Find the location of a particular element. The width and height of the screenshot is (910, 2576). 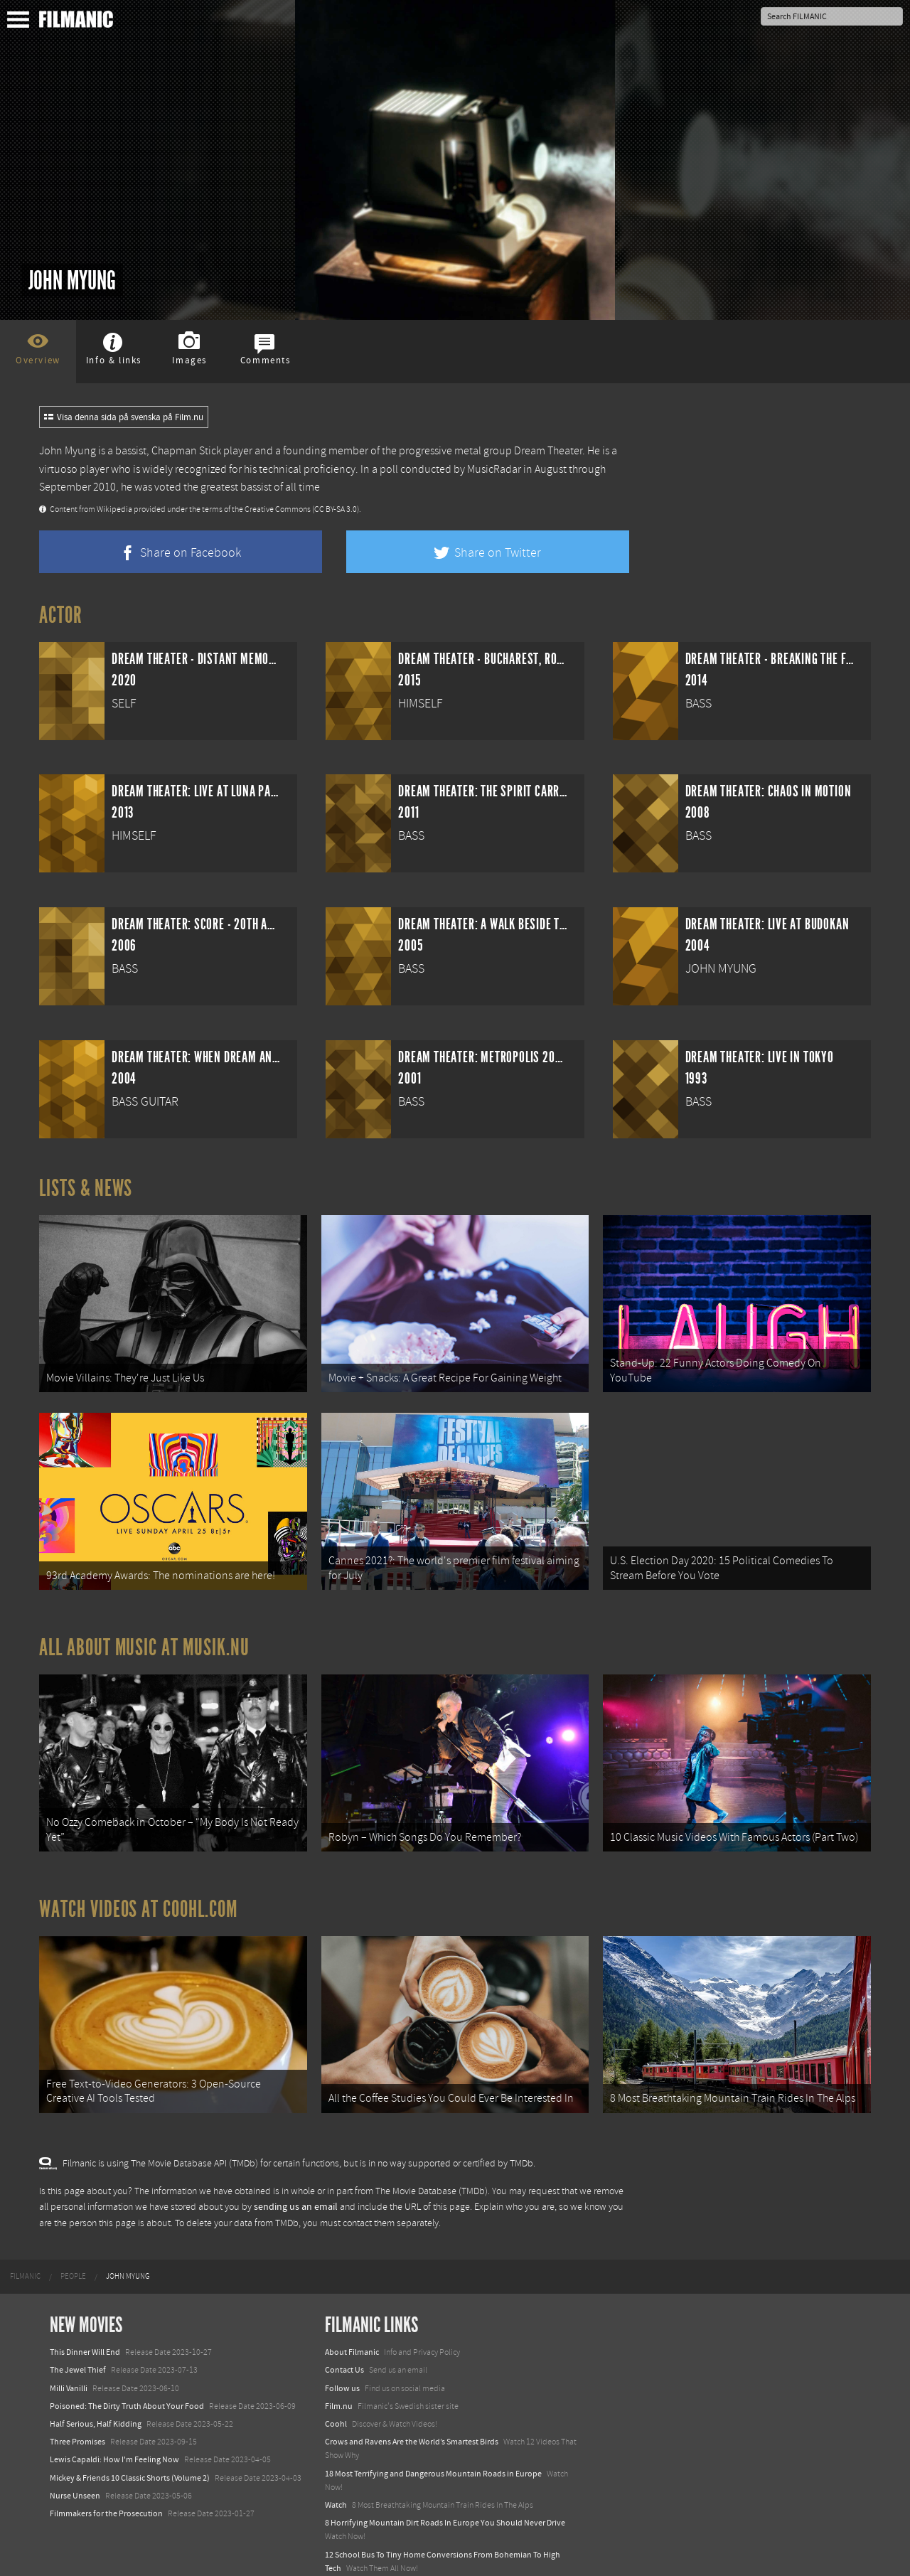

Nurse Unseen is located at coordinates (75, 2460).